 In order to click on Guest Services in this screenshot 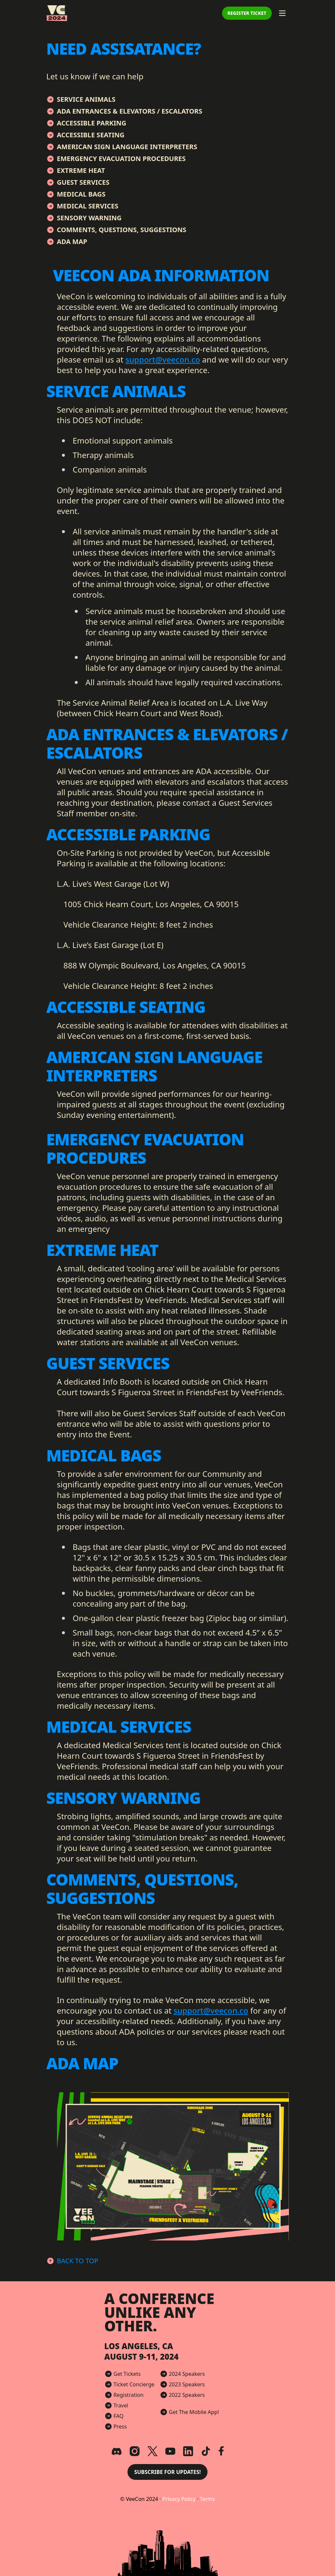, I will do `click(83, 182)`.